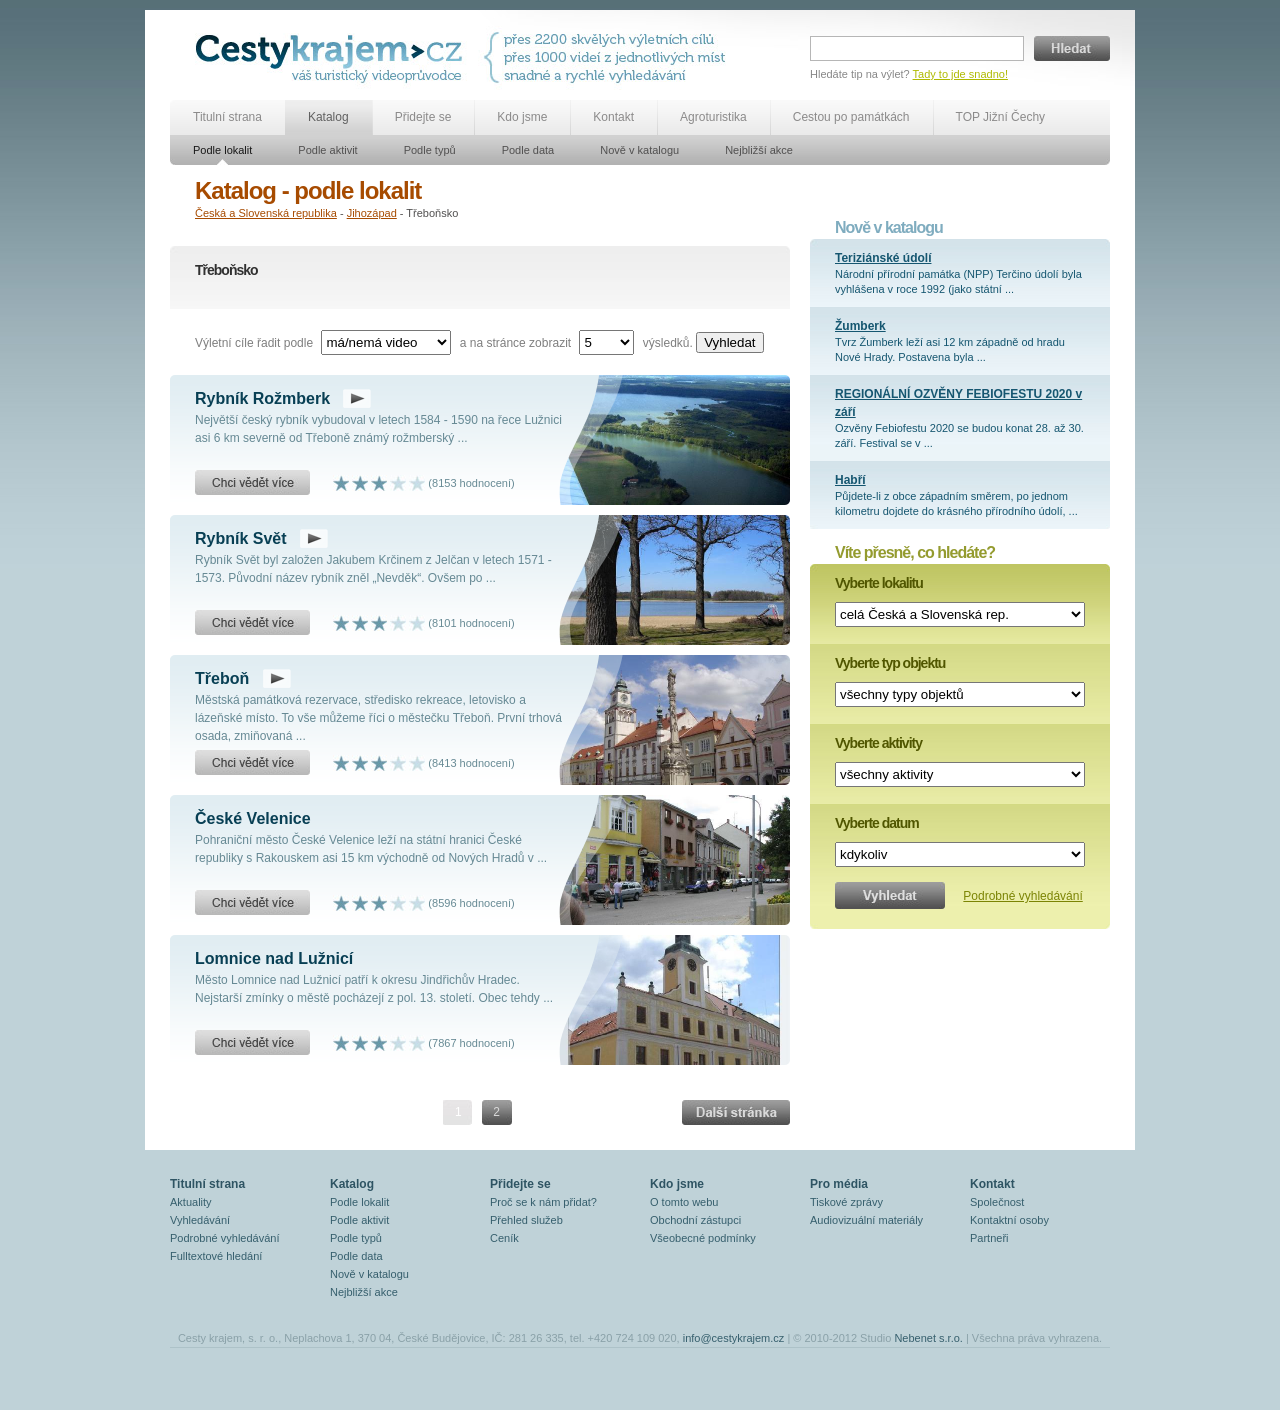 Image resolution: width=1280 pixels, height=1410 pixels. What do you see at coordinates (695, 1220) in the screenshot?
I see `Obchodní zástupci` at bounding box center [695, 1220].